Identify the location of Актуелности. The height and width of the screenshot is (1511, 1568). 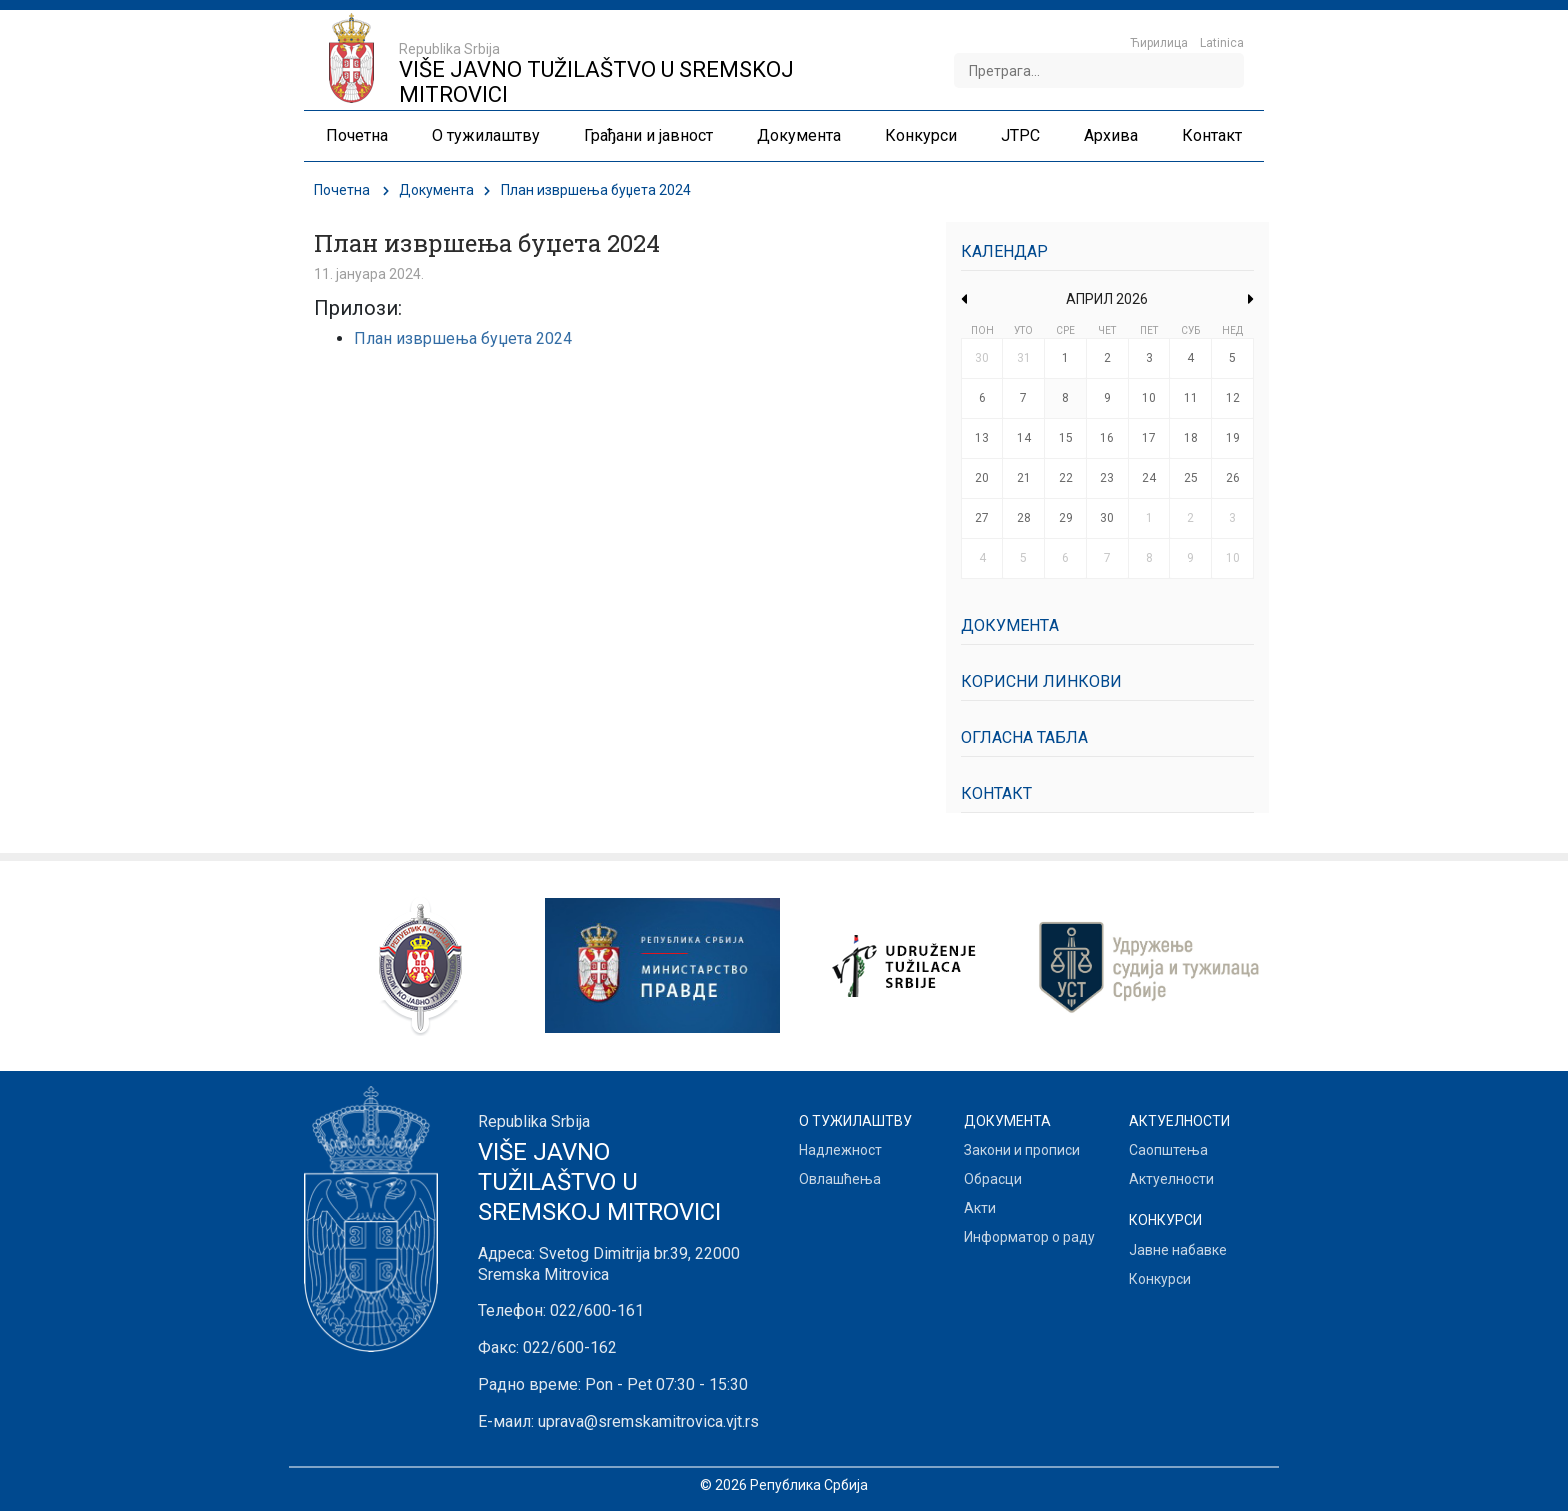
(1171, 1179).